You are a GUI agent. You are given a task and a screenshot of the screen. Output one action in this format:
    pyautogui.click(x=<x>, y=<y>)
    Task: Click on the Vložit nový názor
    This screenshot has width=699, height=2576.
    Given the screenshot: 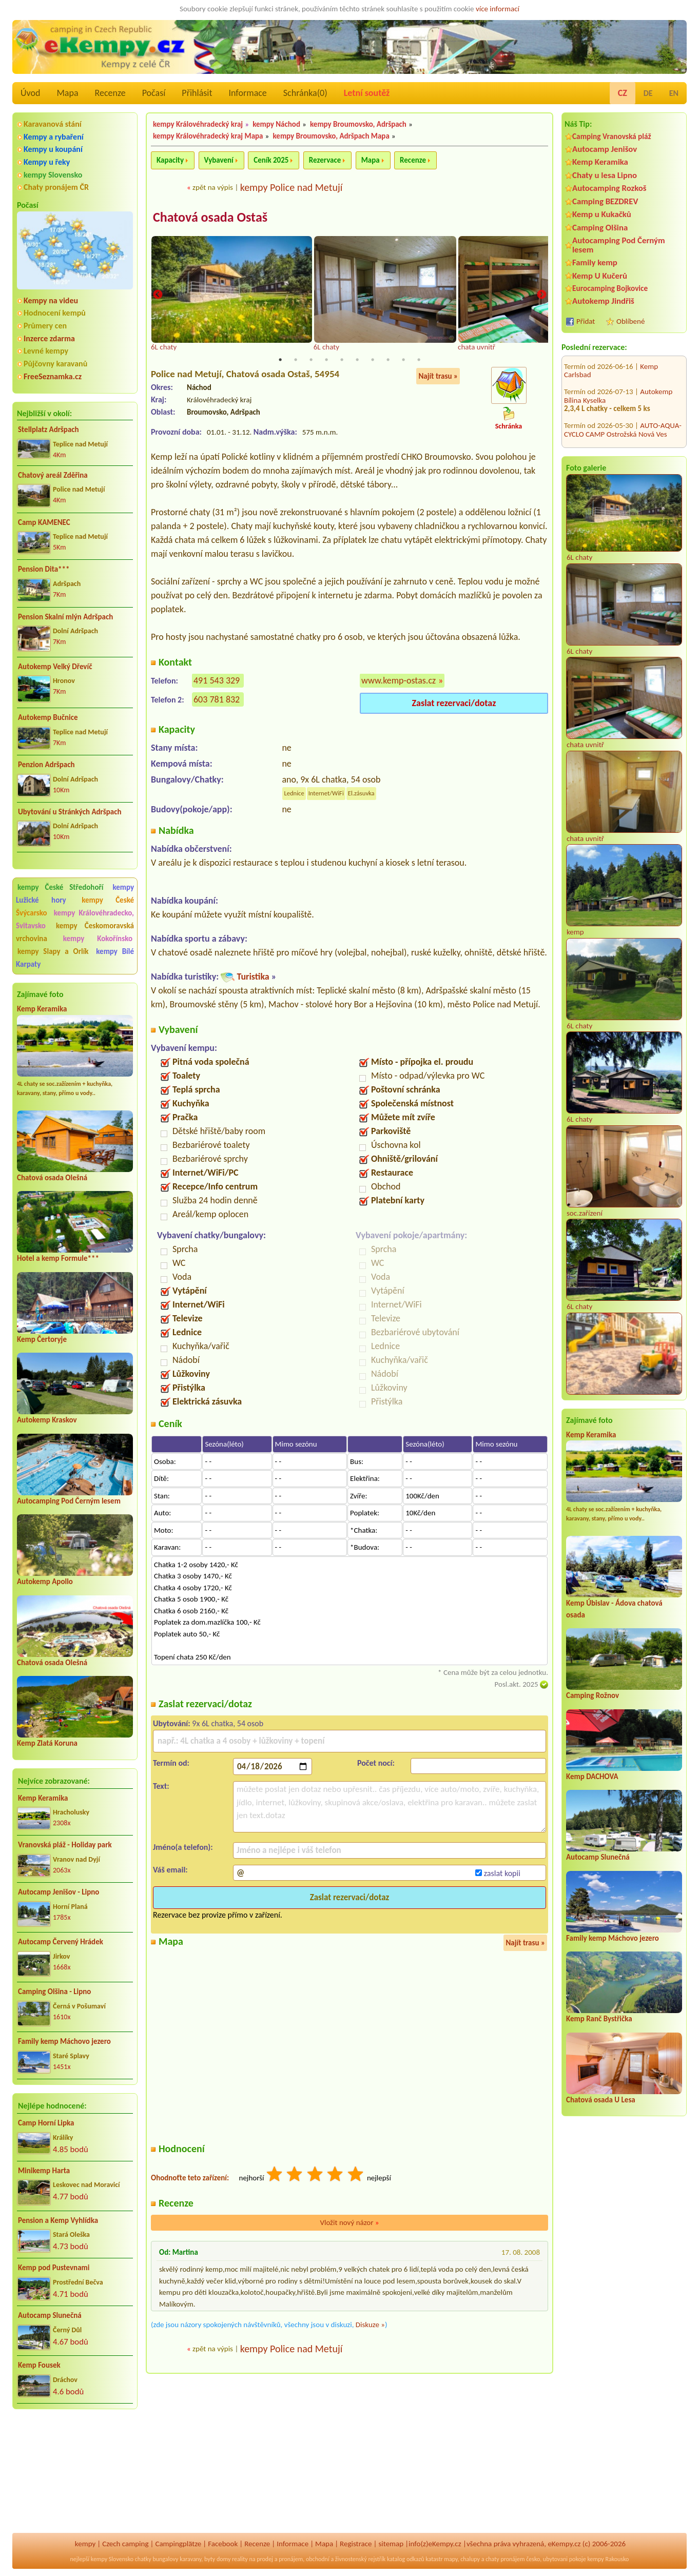 What is the action you would take?
    pyautogui.click(x=349, y=2223)
    